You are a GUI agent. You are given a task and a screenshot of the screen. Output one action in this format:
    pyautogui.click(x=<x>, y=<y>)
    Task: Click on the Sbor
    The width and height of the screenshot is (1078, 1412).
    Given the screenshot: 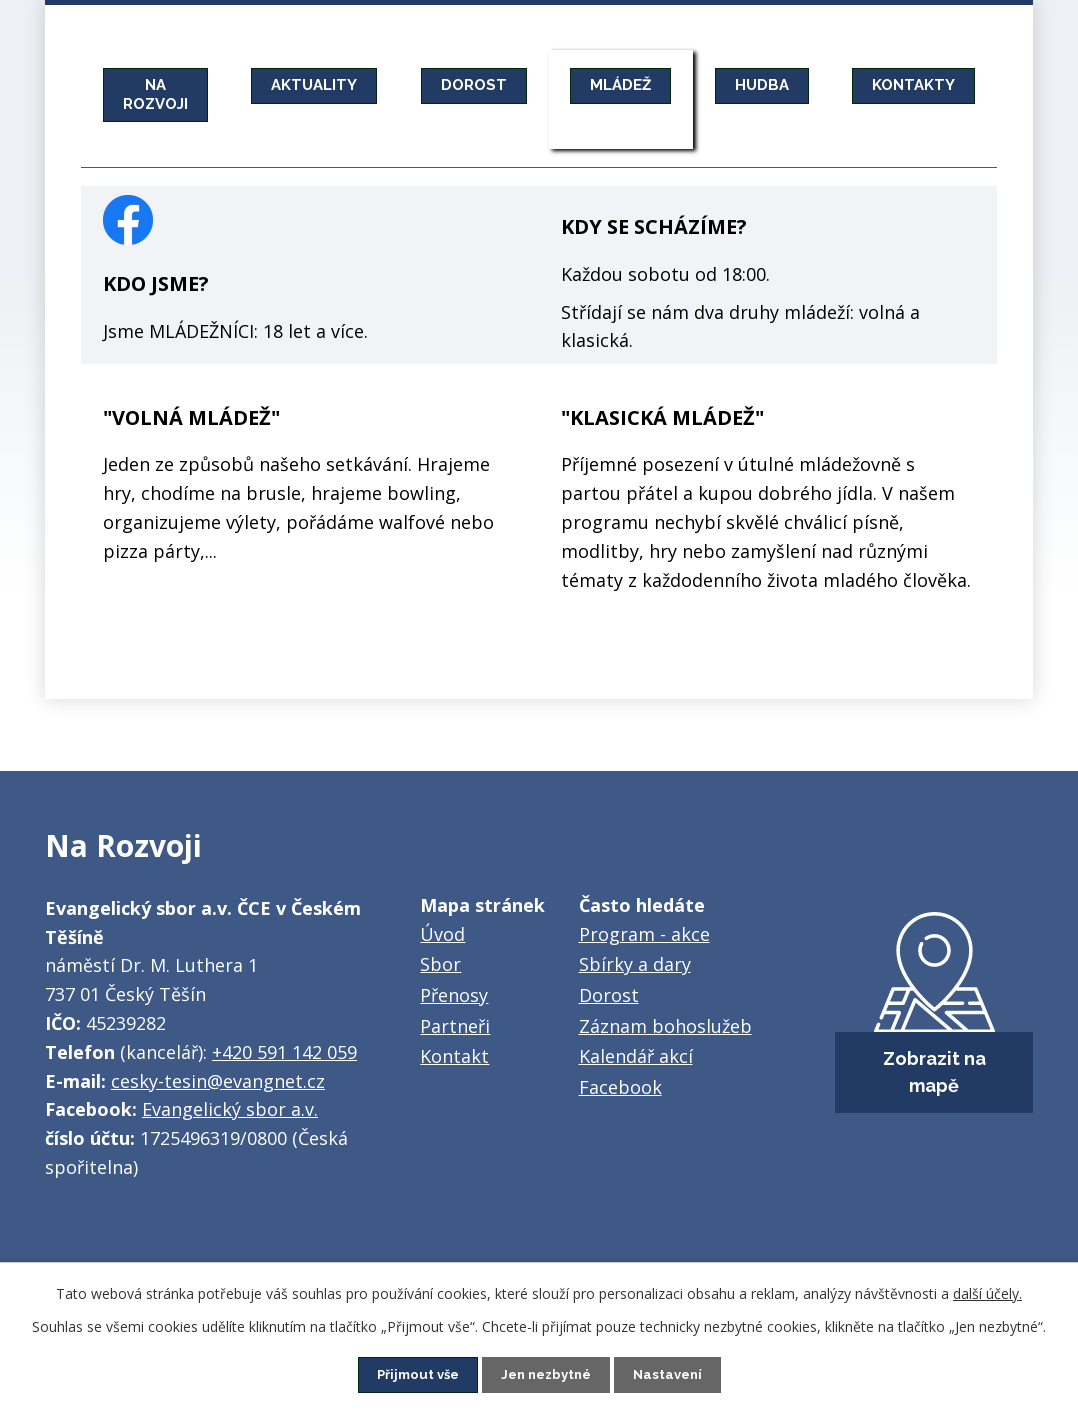 What is the action you would take?
    pyautogui.click(x=440, y=964)
    